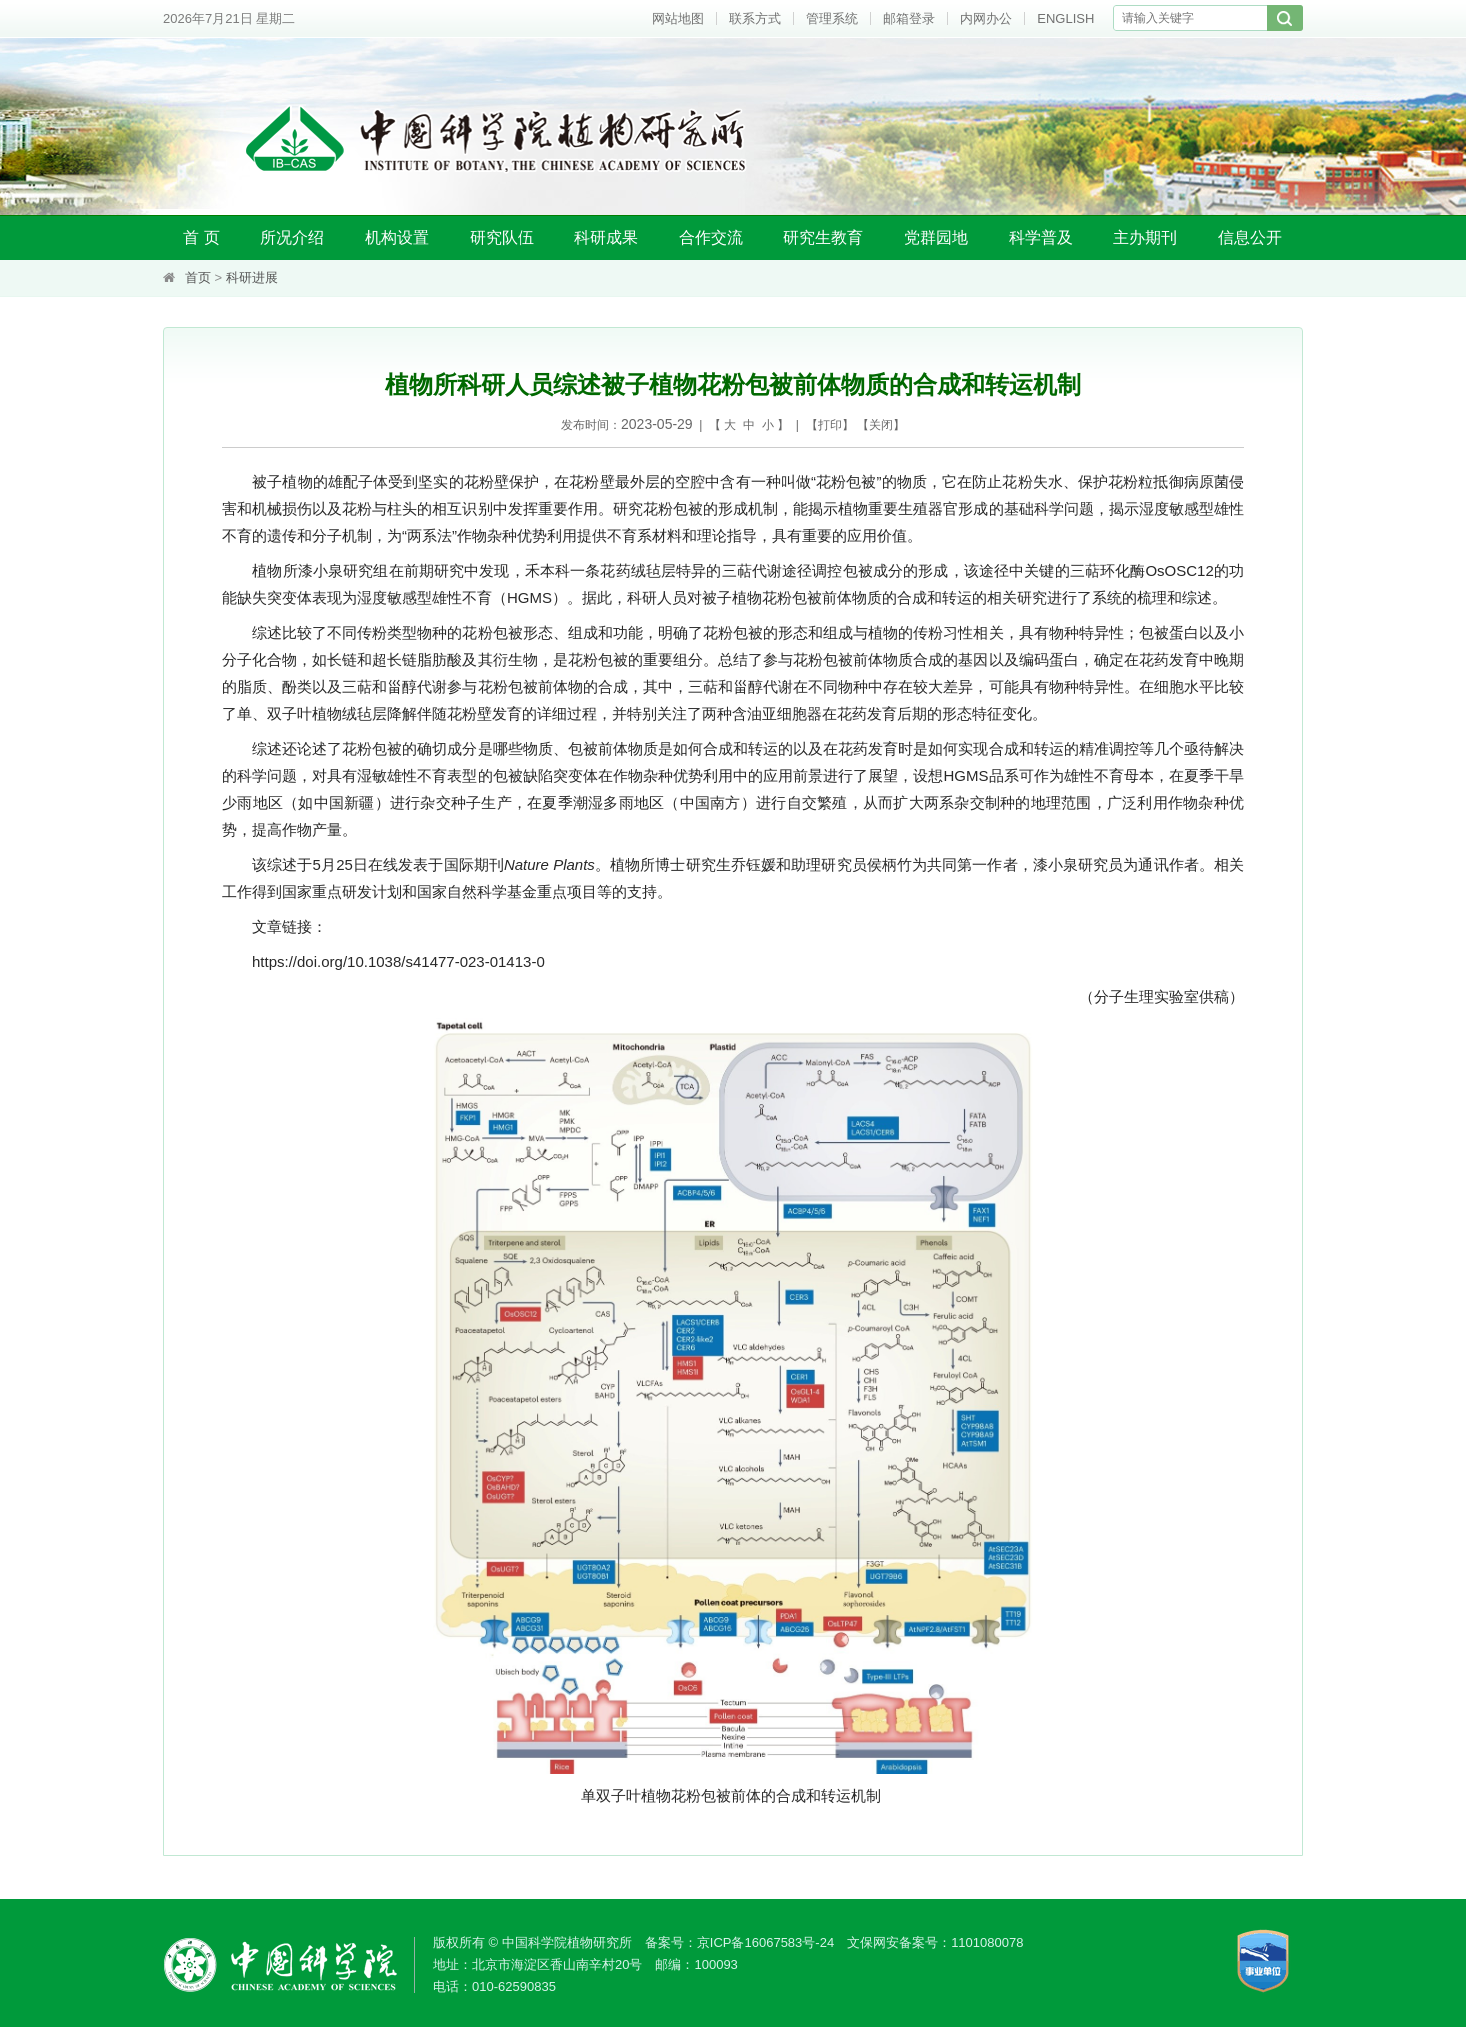  What do you see at coordinates (201, 237) in the screenshot?
I see `首 页` at bounding box center [201, 237].